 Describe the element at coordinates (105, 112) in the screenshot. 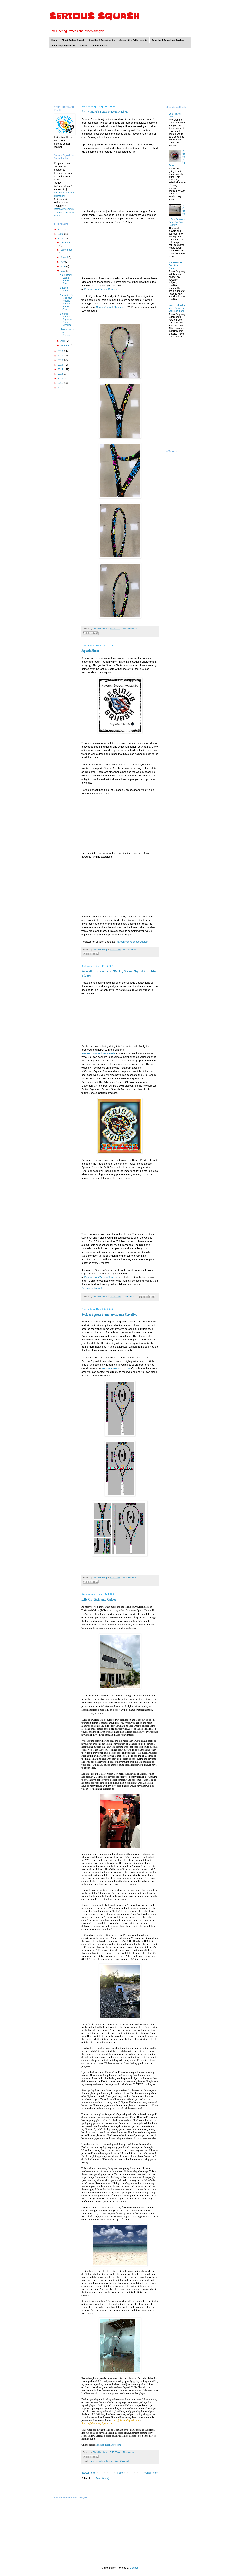

I see `An In-Depth Look at Squash Shots` at that location.